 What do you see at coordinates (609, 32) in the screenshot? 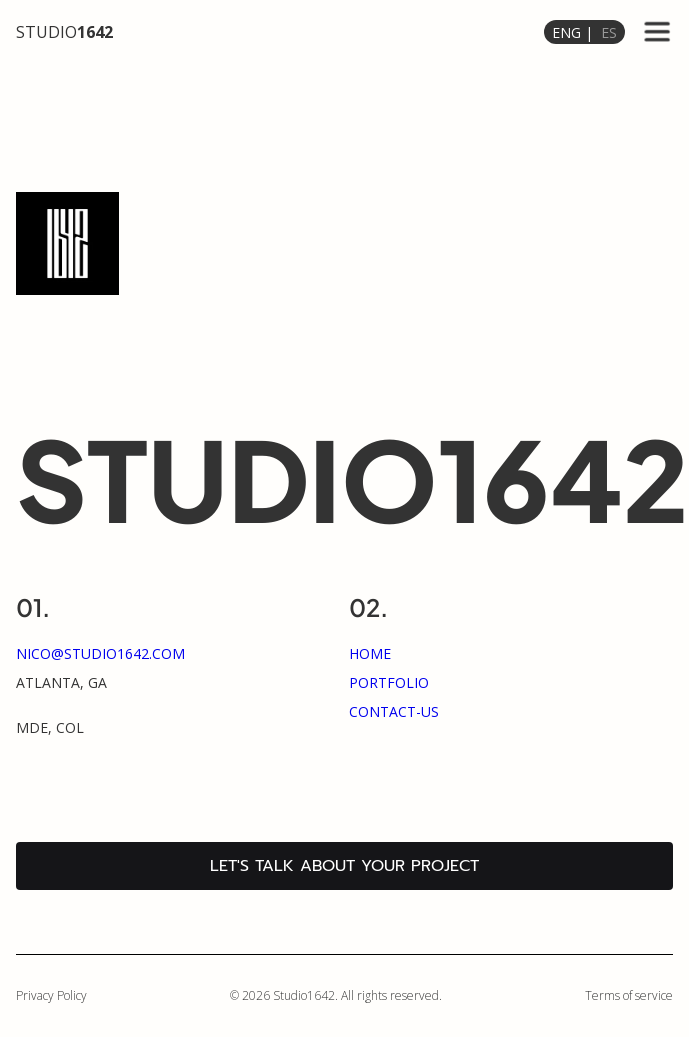
I see `ES` at bounding box center [609, 32].